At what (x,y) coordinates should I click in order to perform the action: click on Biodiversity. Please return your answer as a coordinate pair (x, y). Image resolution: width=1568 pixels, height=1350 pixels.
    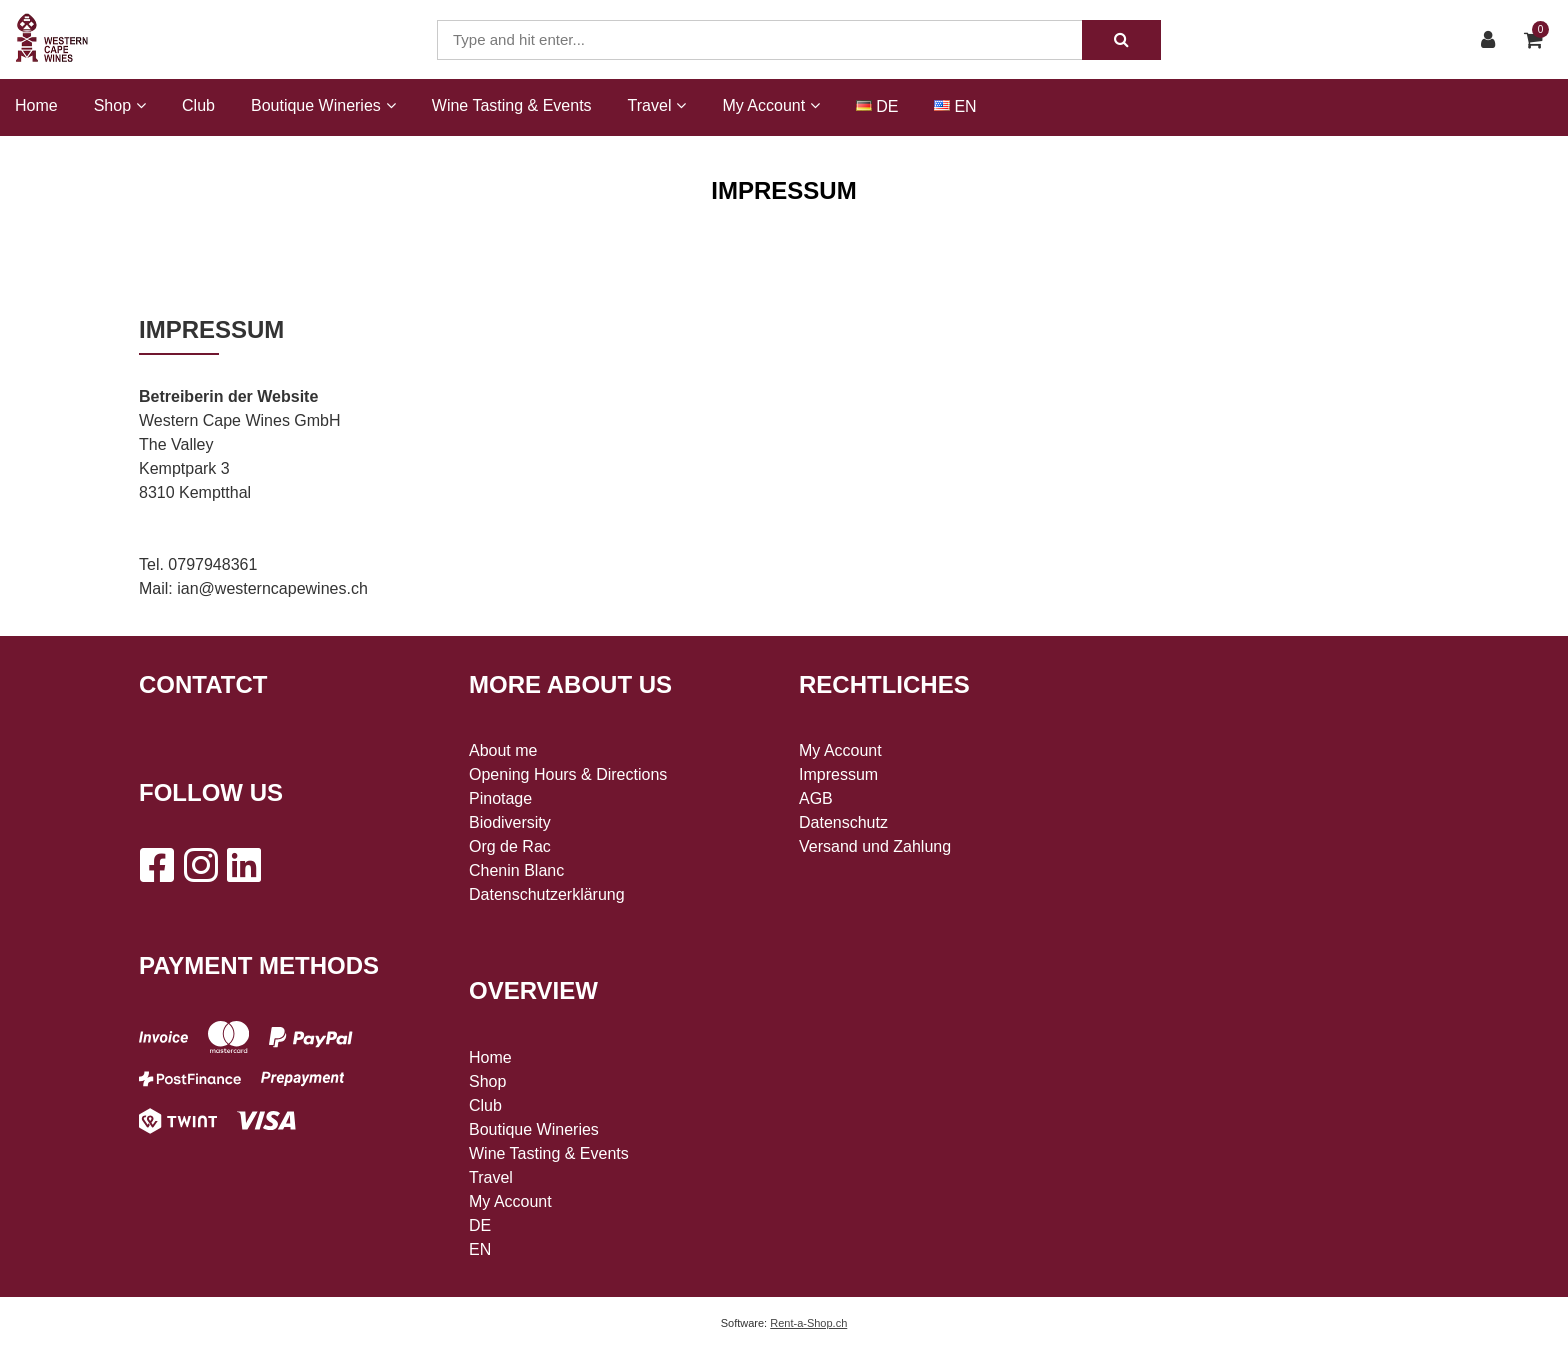
    Looking at the image, I should click on (510, 822).